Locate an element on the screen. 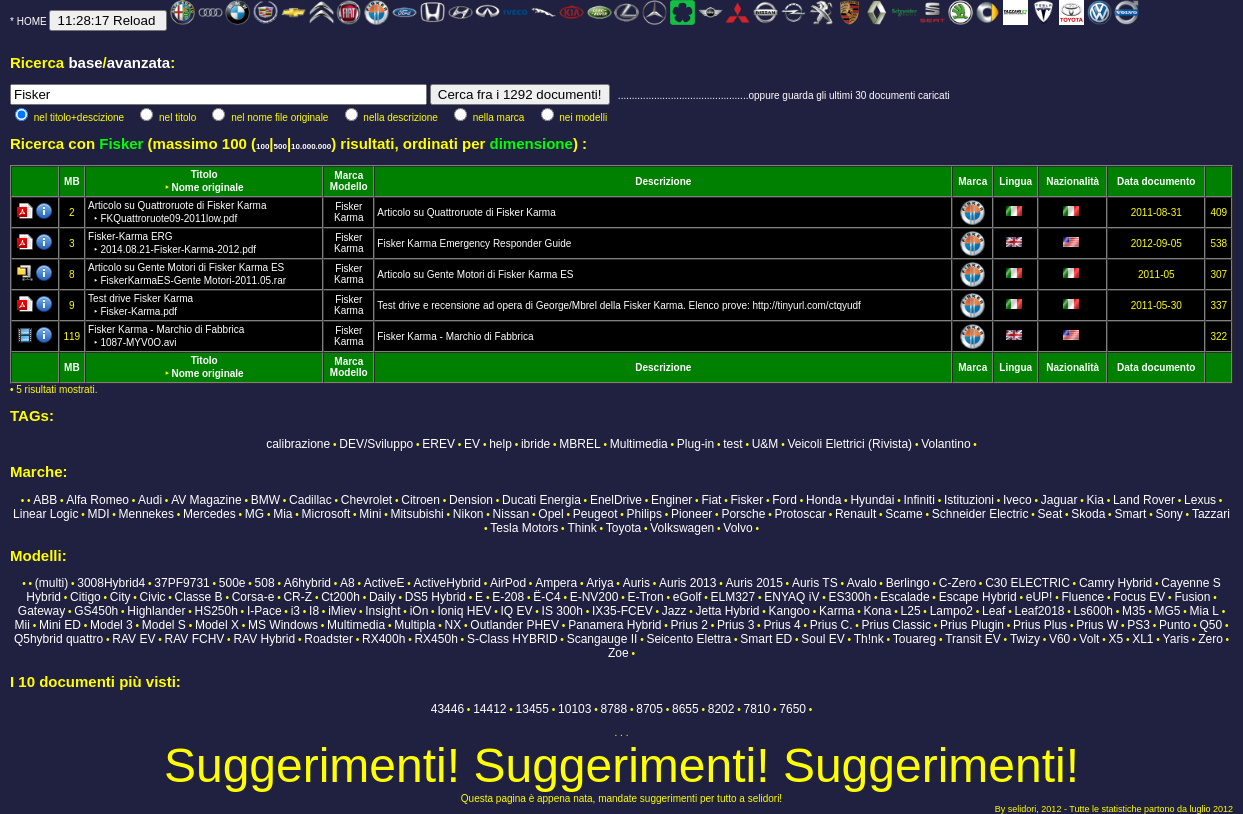 The height and width of the screenshot is (814, 1243). 43446 is located at coordinates (447, 709).